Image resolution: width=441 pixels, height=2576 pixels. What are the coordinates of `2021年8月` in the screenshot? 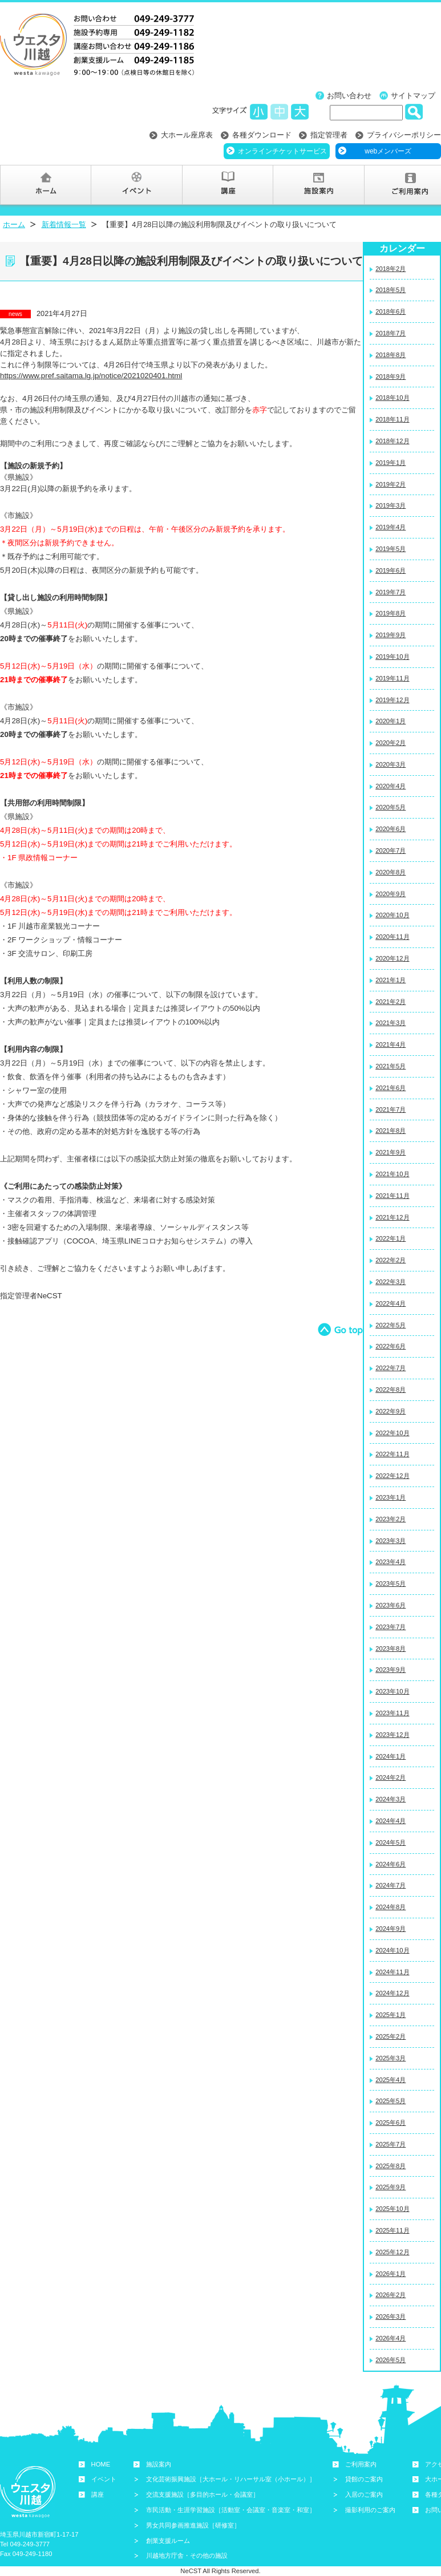 It's located at (390, 1130).